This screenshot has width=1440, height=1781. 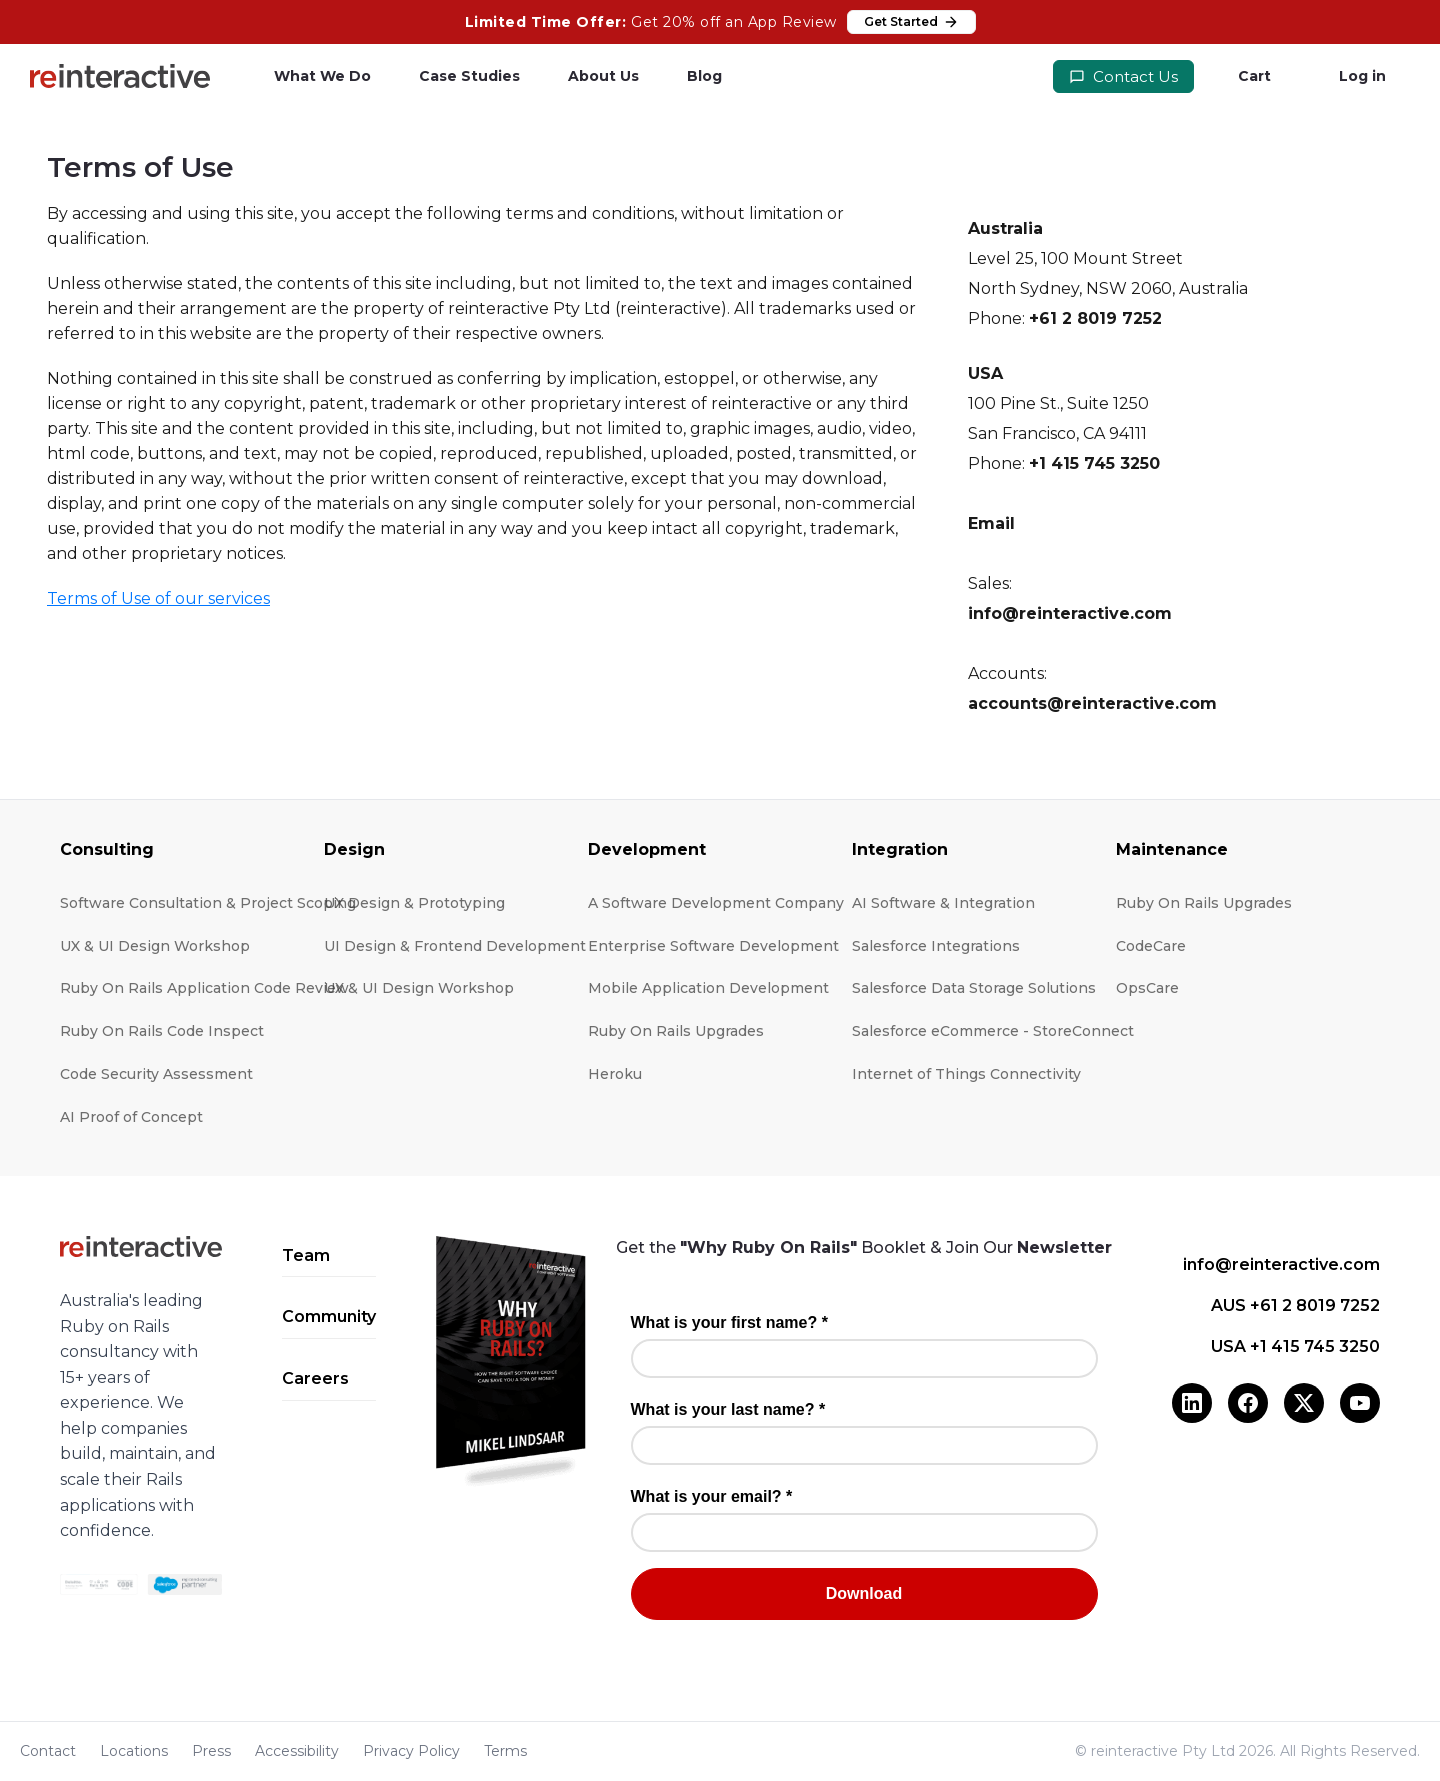 I want to click on Ruby On Rails Upgrades, so click(x=676, y=1031).